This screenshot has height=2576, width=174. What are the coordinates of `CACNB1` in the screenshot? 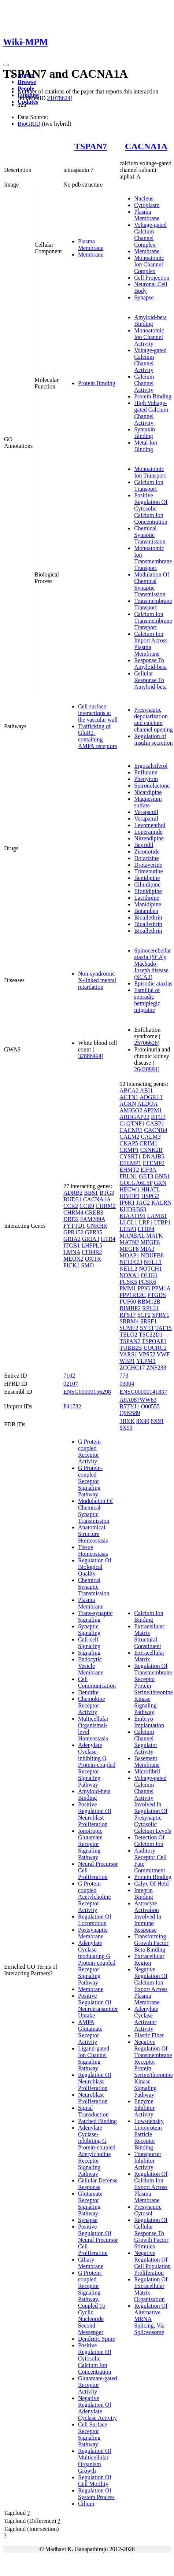 It's located at (130, 1130).